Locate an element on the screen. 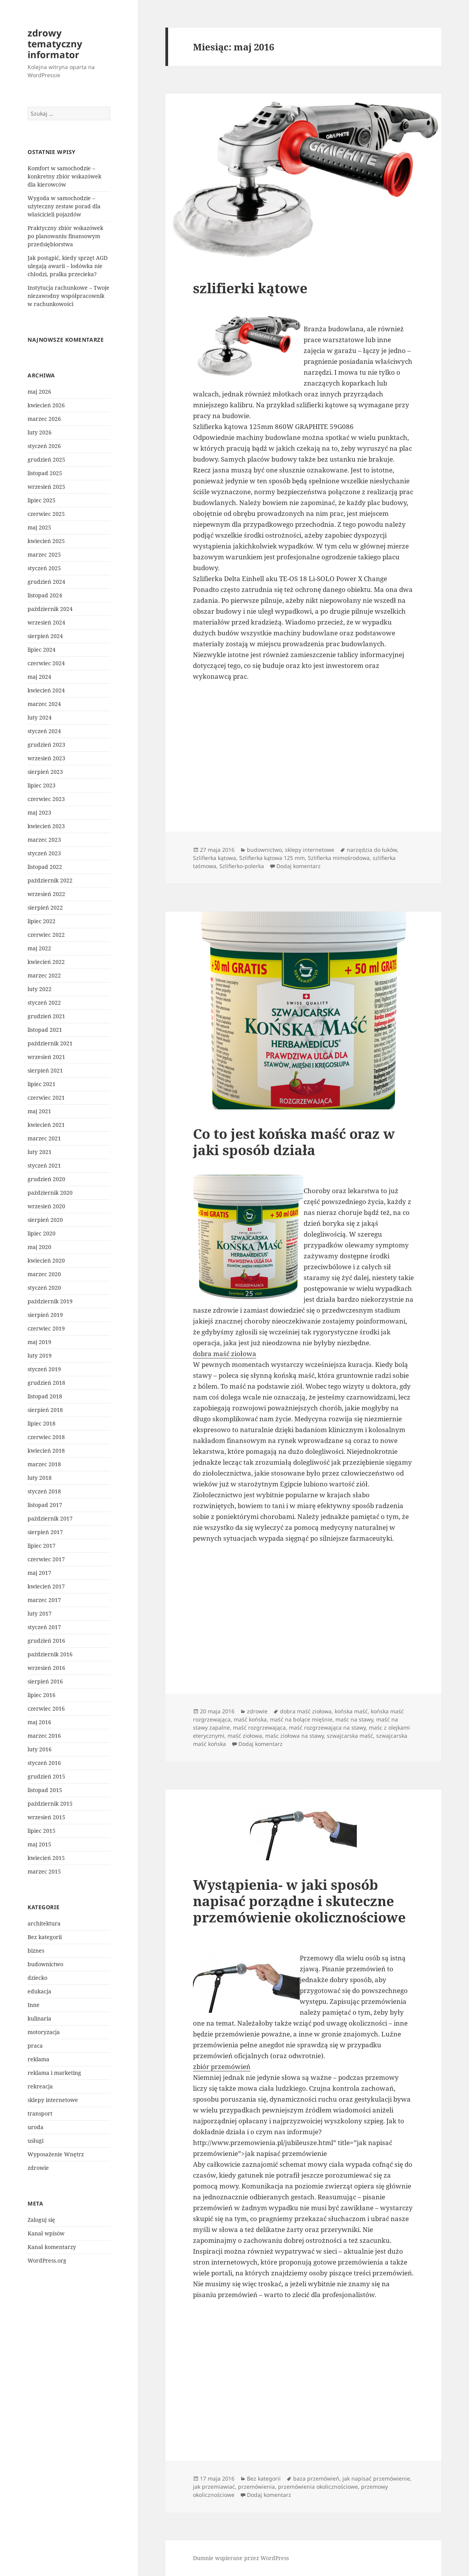 The image size is (469, 2576). Szlifierka kątowa 125 mm is located at coordinates (272, 858).